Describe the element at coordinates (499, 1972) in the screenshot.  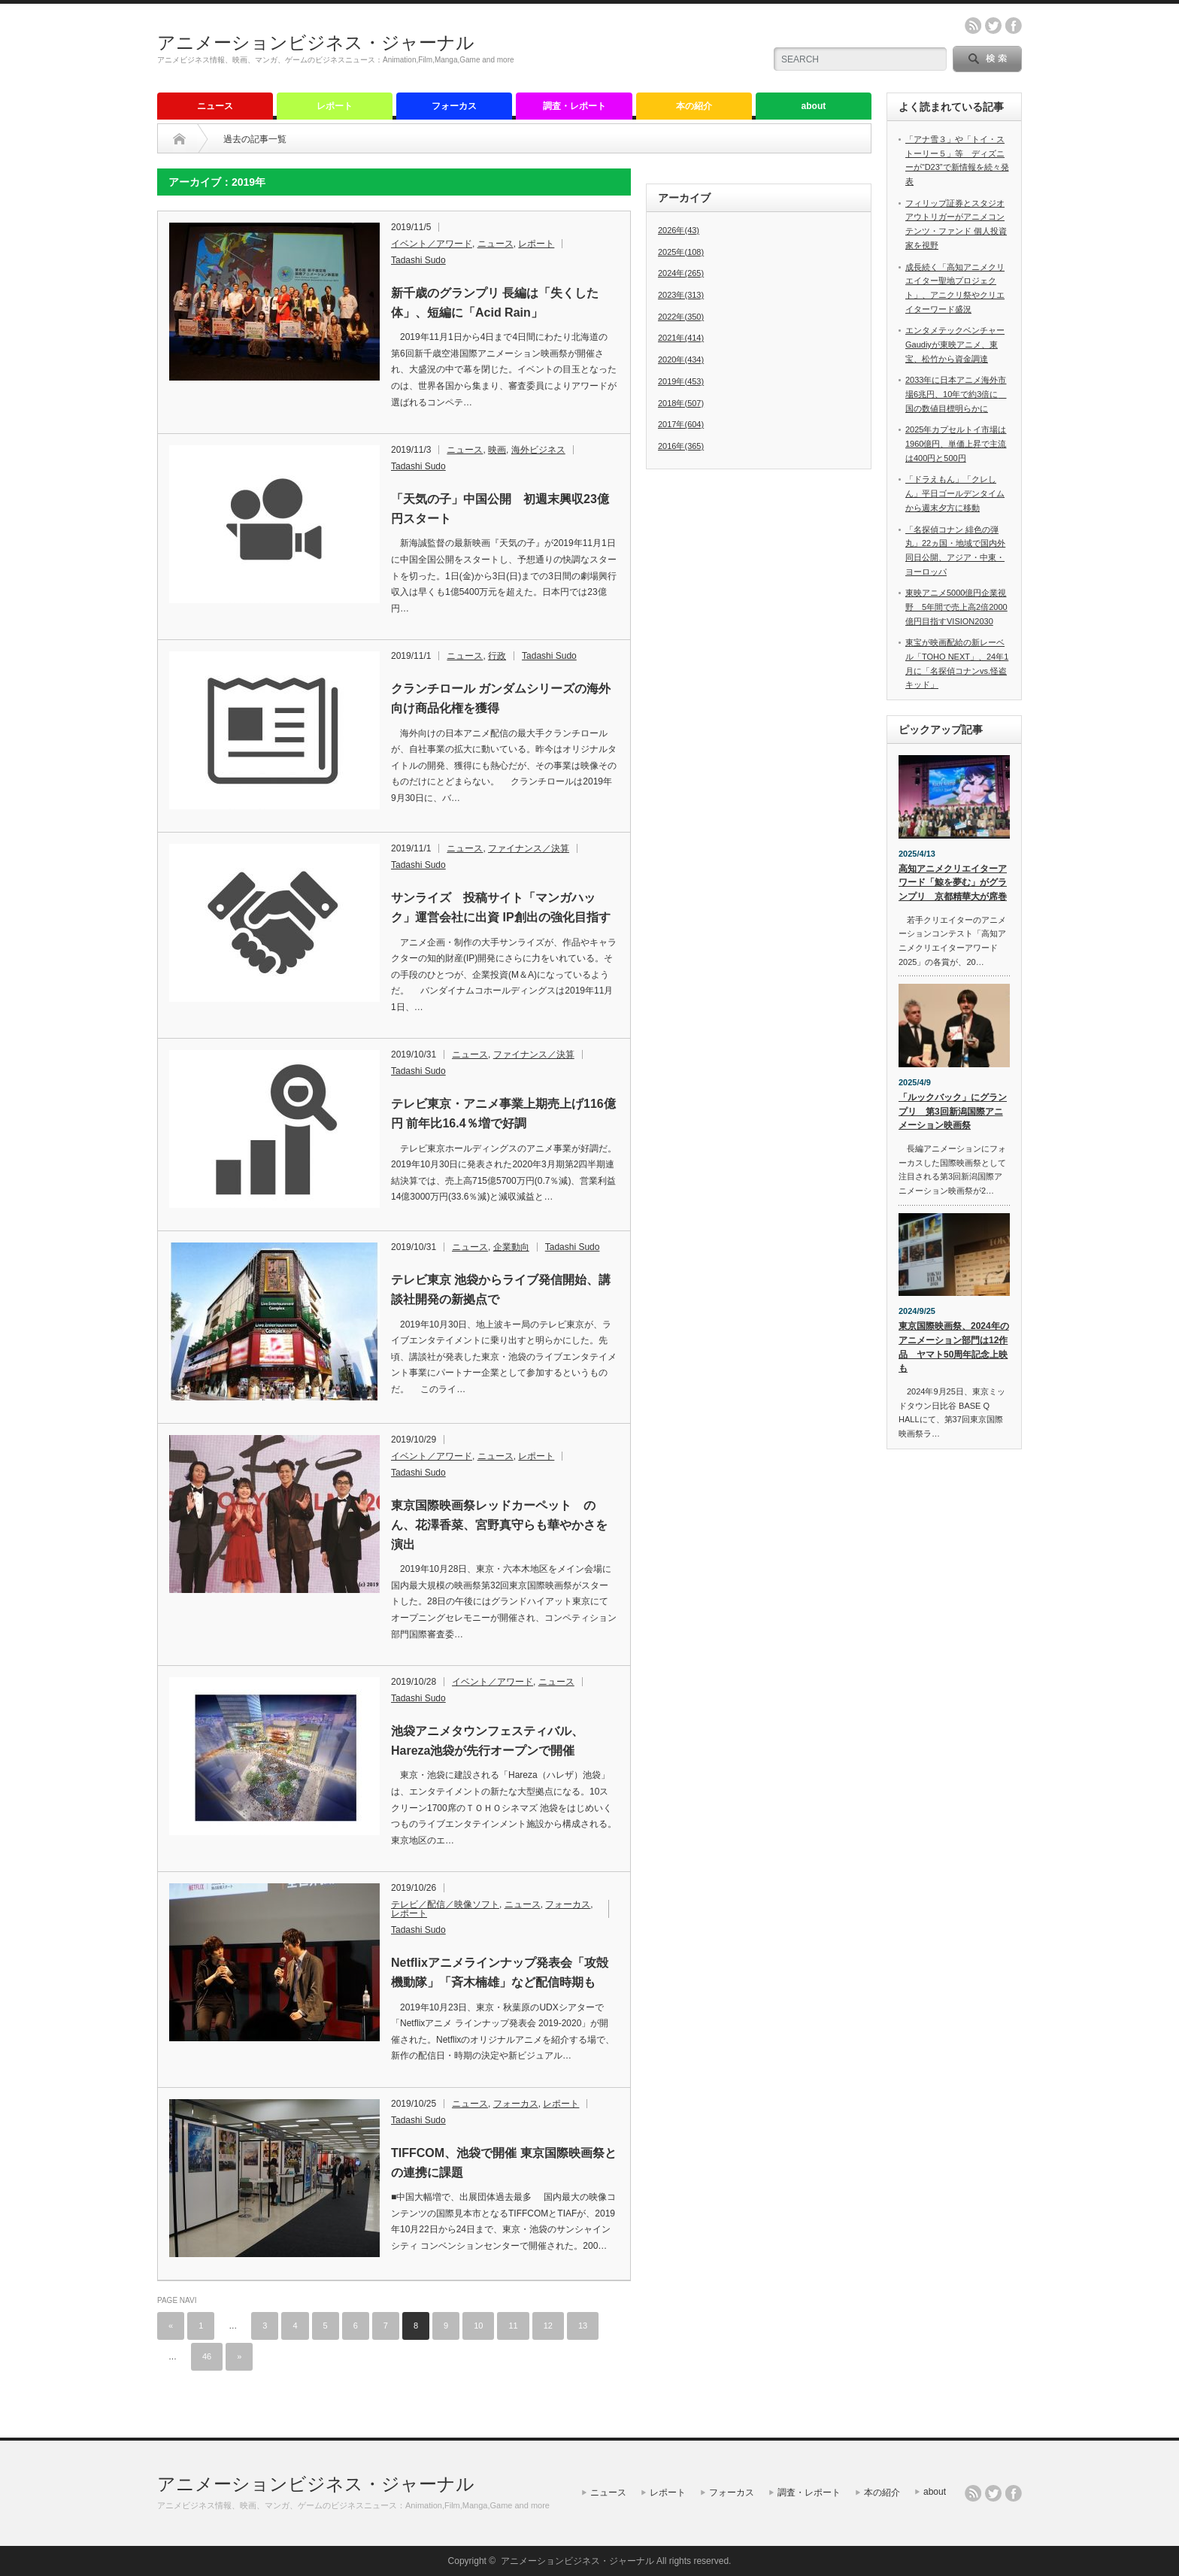
I see `Netflixアニメラインナップ発表会「攻殻機動隊」「斉木楠雄」など配信時期も` at that location.